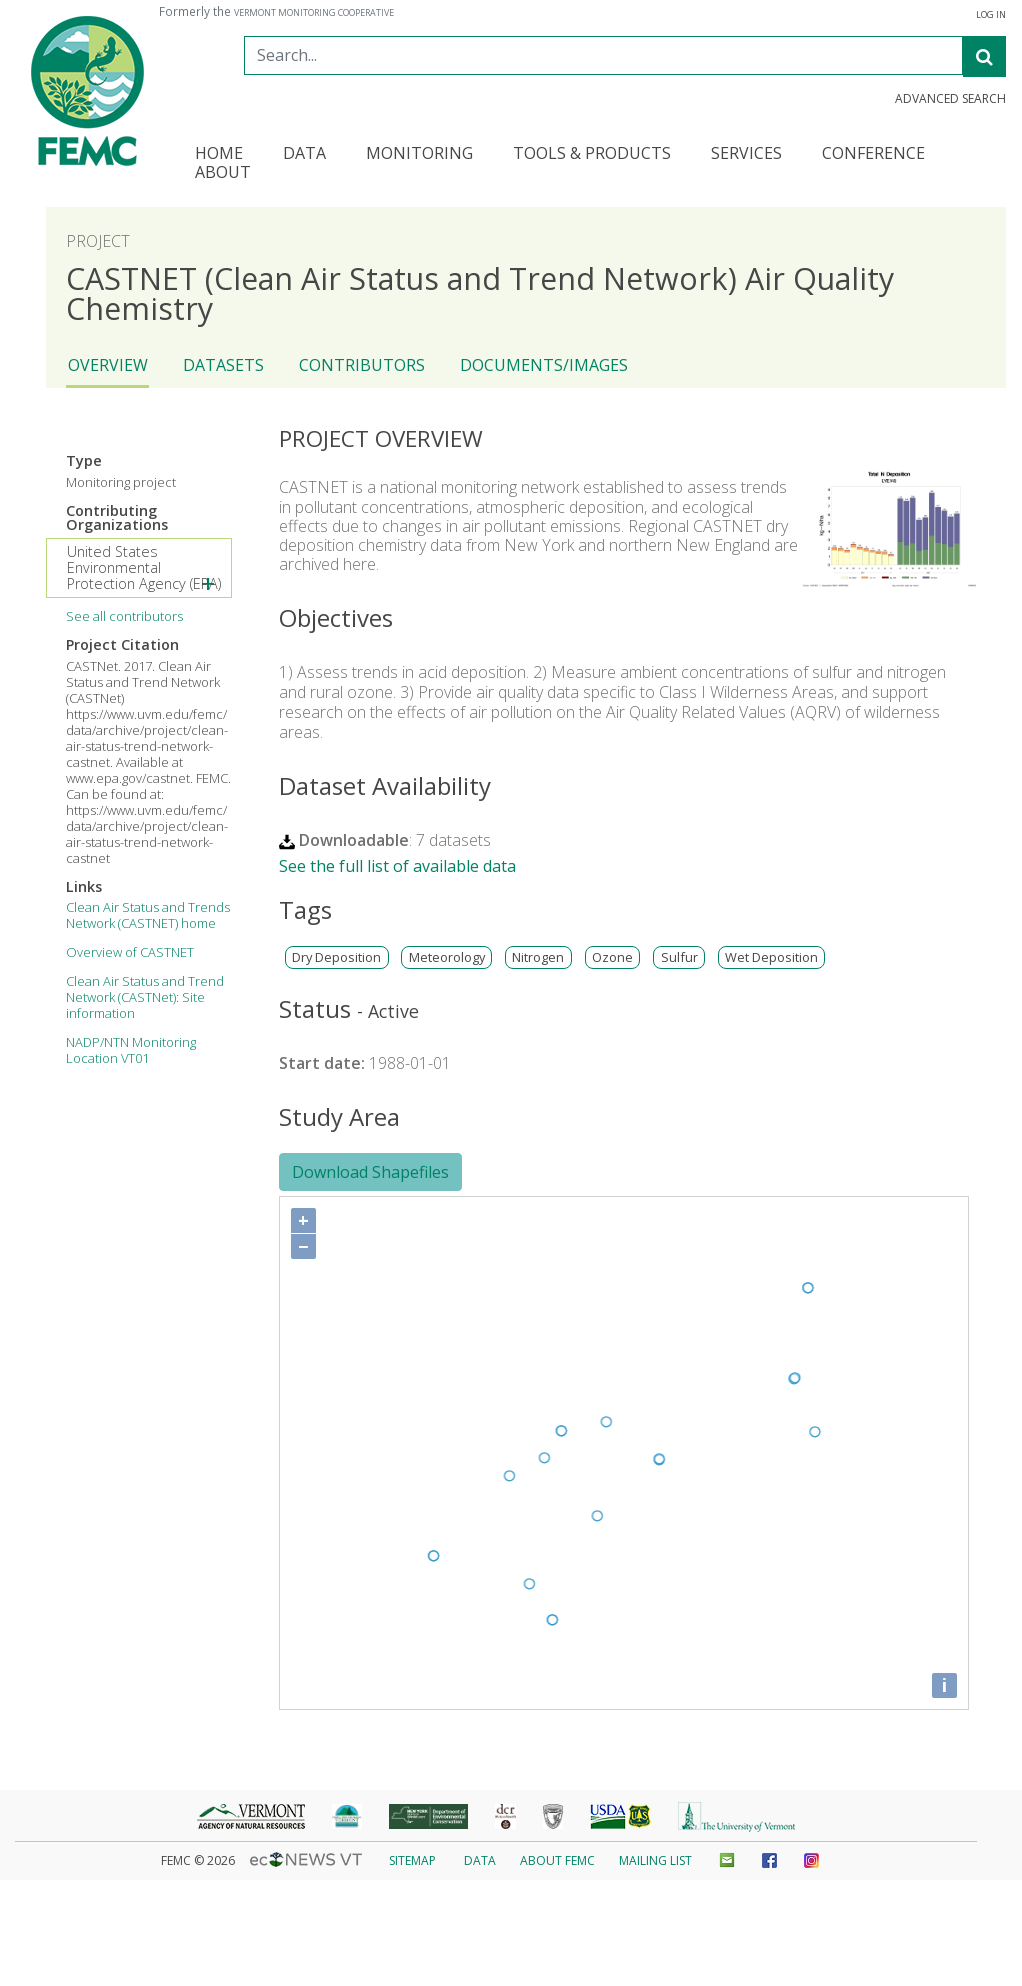 Image resolution: width=1022 pixels, height=1986 pixels. I want to click on Clean Air Status and Trends Network (CASTNET) home, so click(148, 915).